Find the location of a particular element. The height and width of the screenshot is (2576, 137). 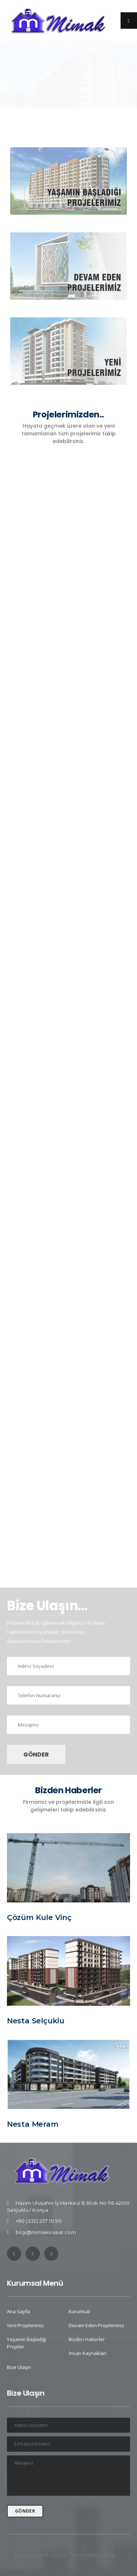

İnsan Kaynakları is located at coordinates (87, 2353).